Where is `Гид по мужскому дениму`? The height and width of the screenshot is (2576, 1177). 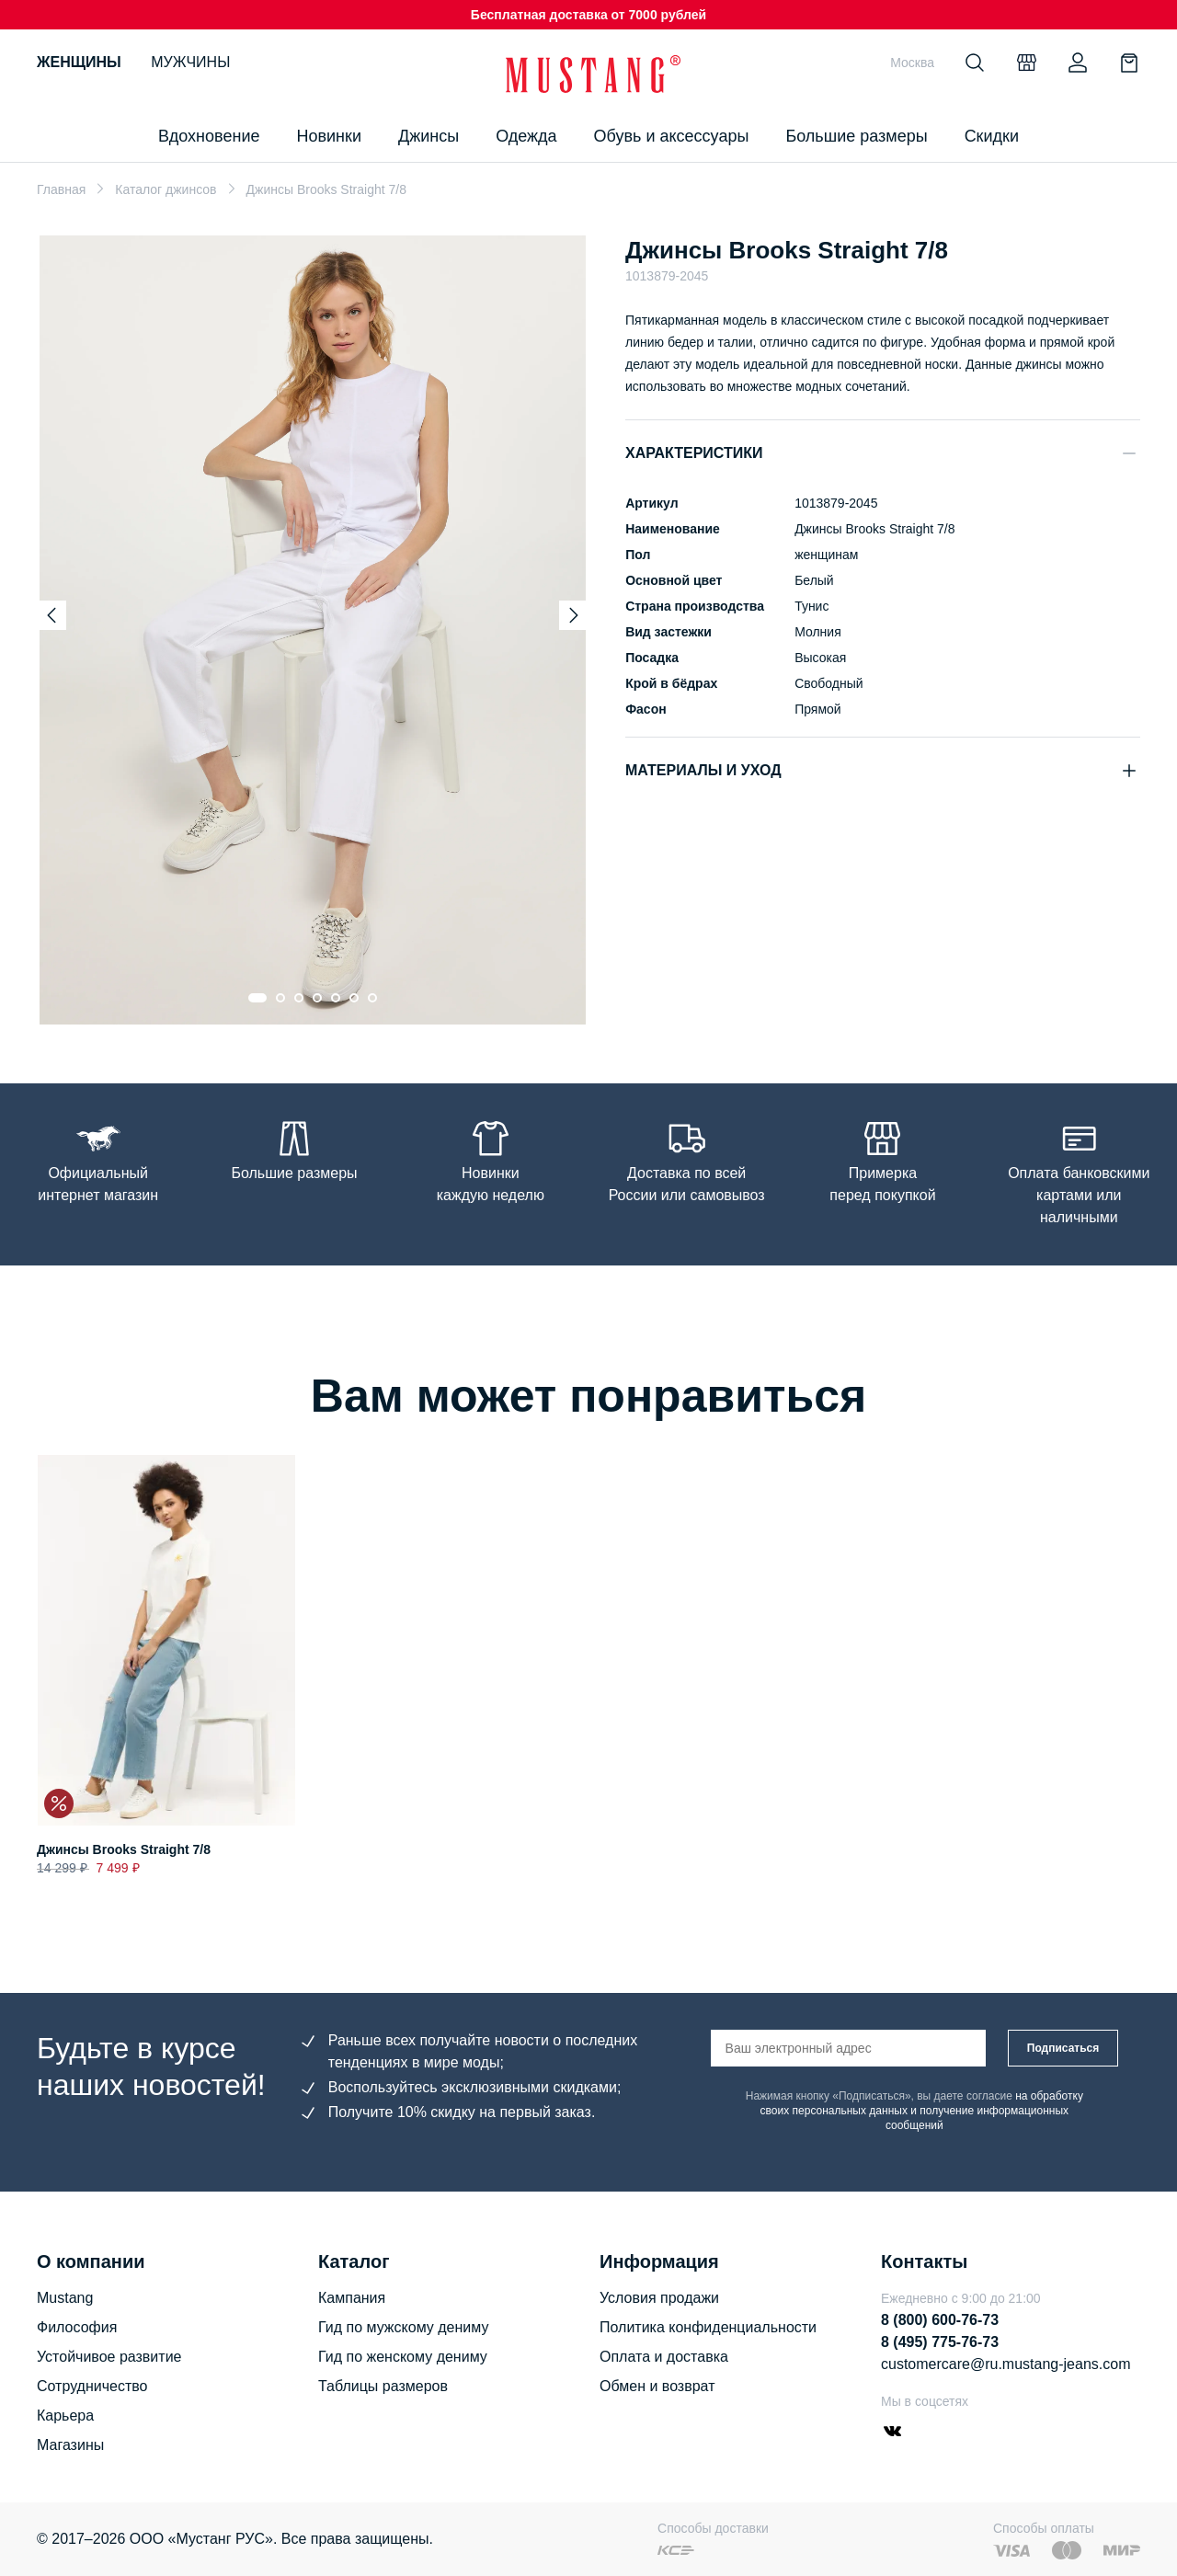 Гид по мужскому дениму is located at coordinates (403, 2327).